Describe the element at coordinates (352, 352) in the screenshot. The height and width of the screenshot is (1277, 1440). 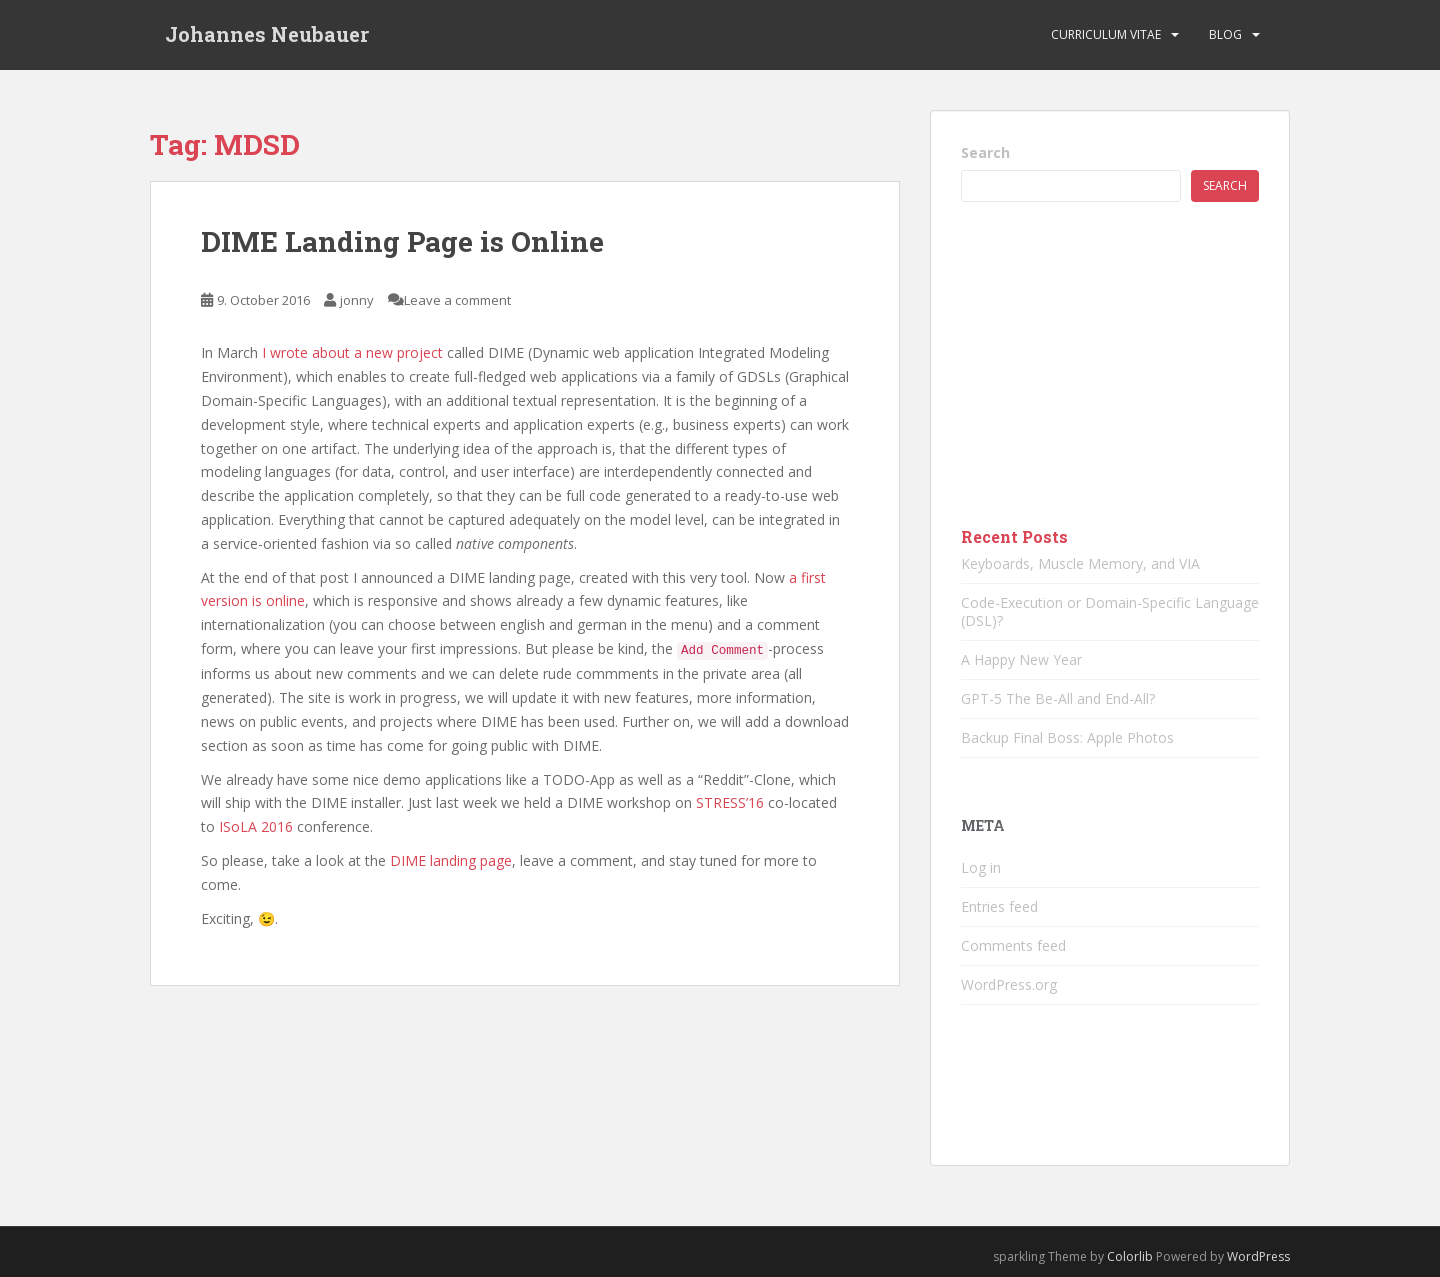
I see `I wrote about a new project` at that location.